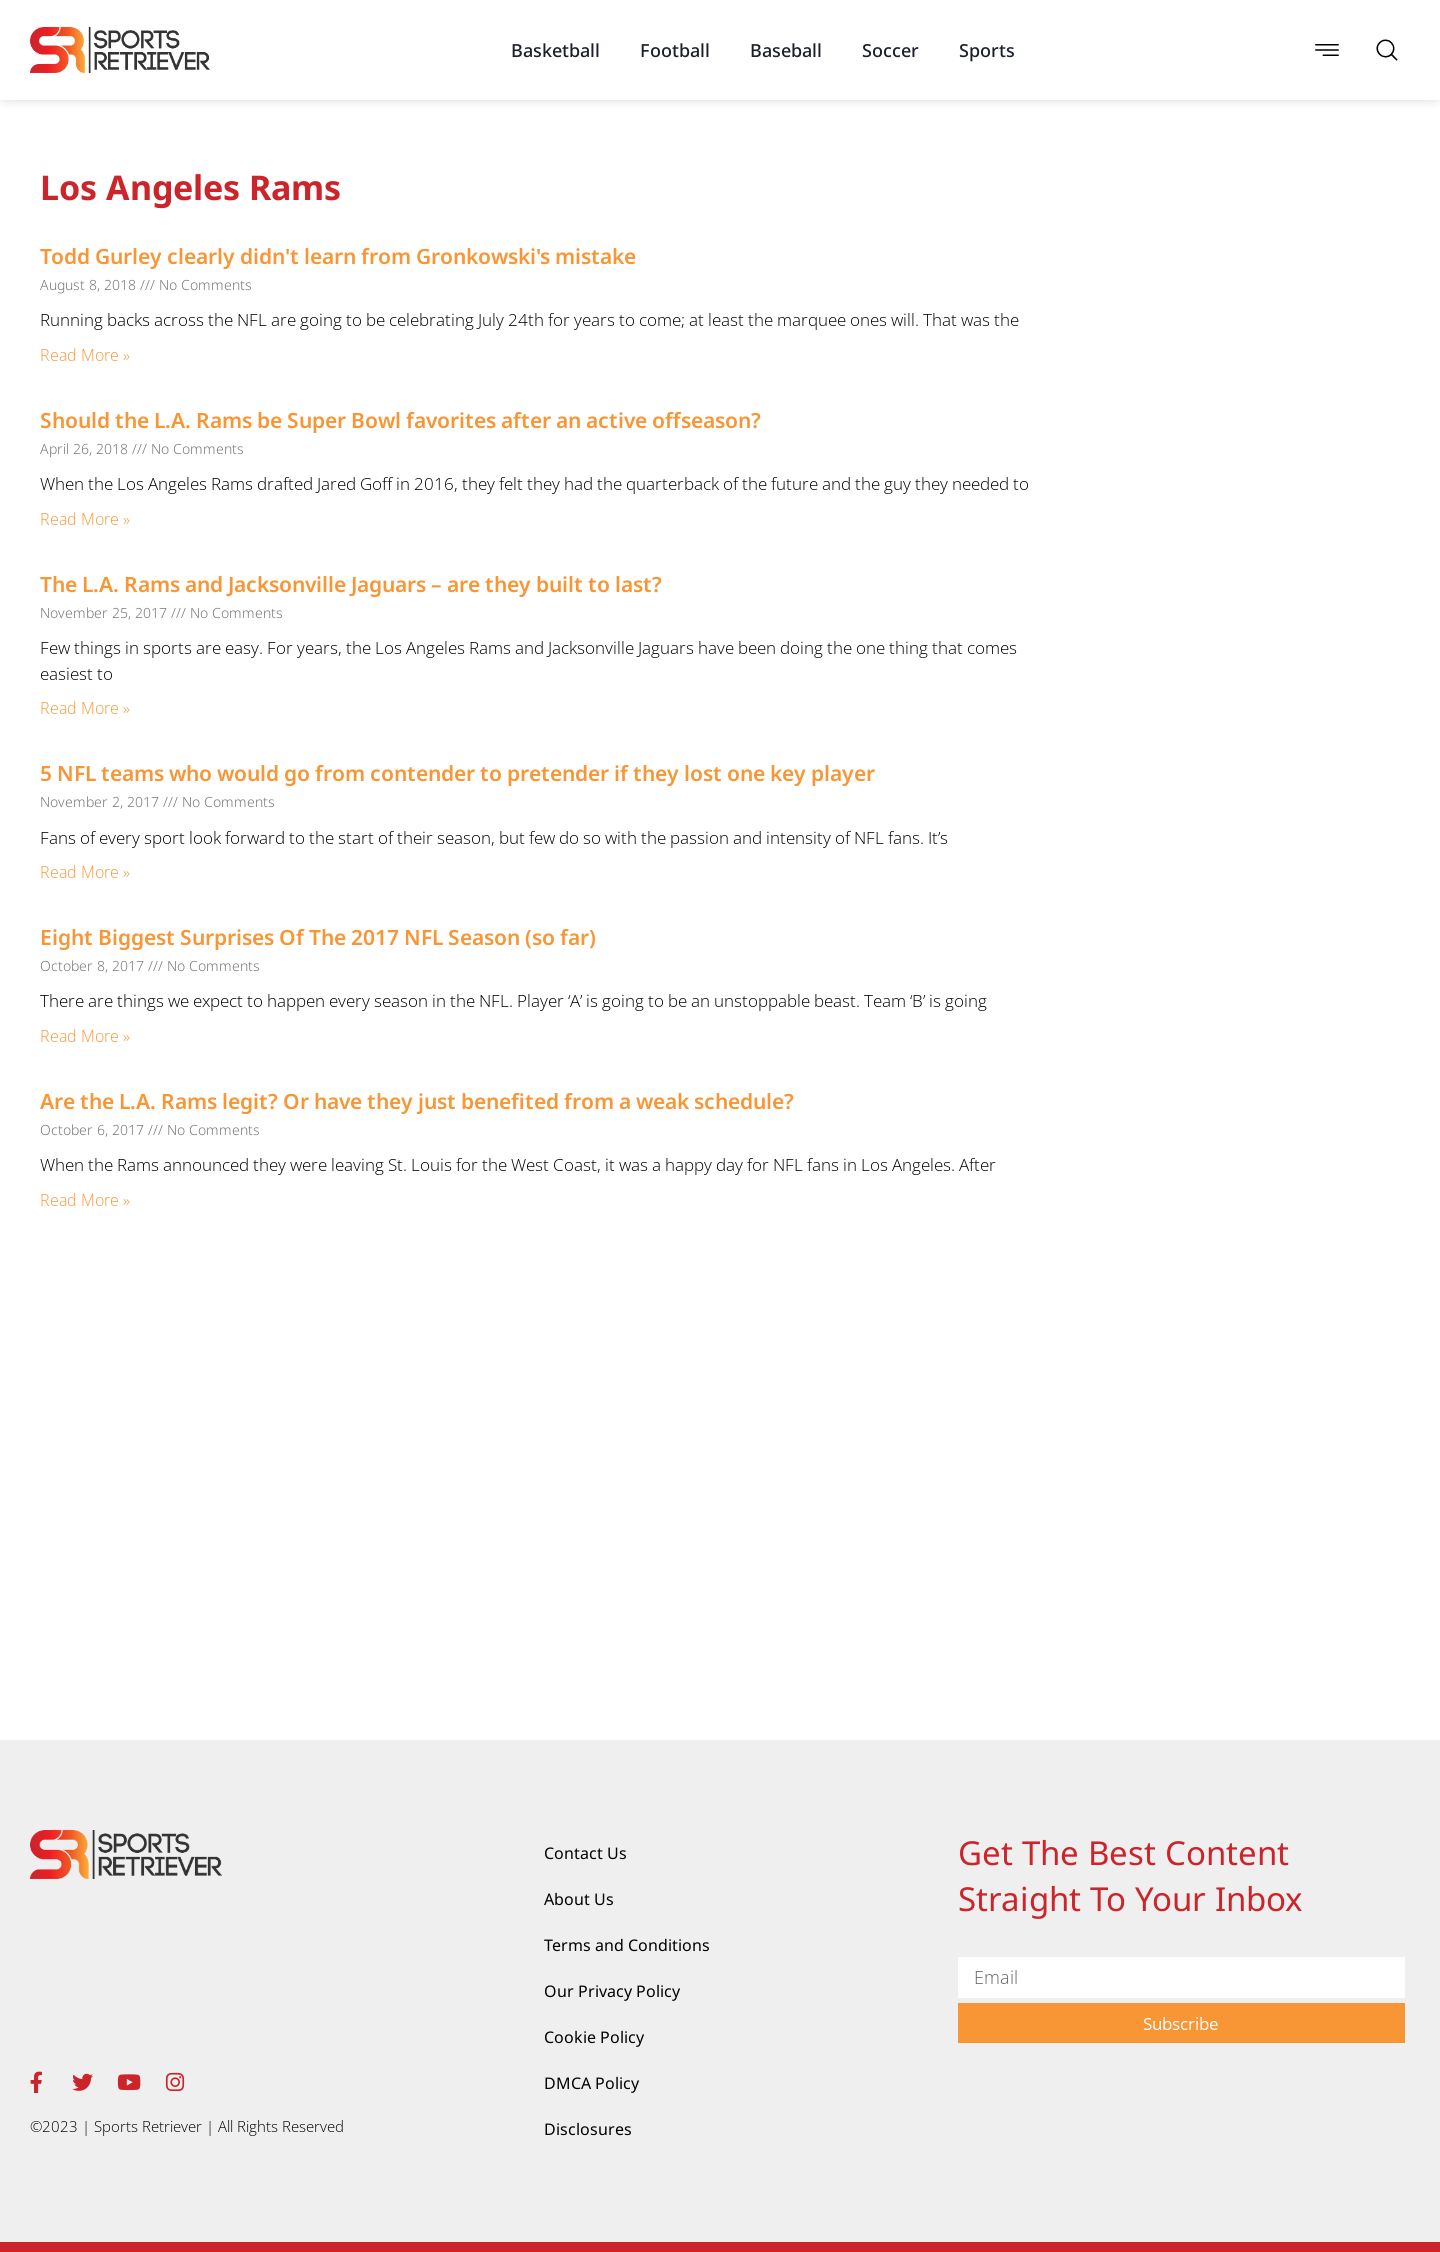 This screenshot has height=2252, width=1440. What do you see at coordinates (85, 1036) in the screenshot?
I see `Read More » [Read more about Eight Biggest Surprises Of The 2017 NFL Season (so far)]` at bounding box center [85, 1036].